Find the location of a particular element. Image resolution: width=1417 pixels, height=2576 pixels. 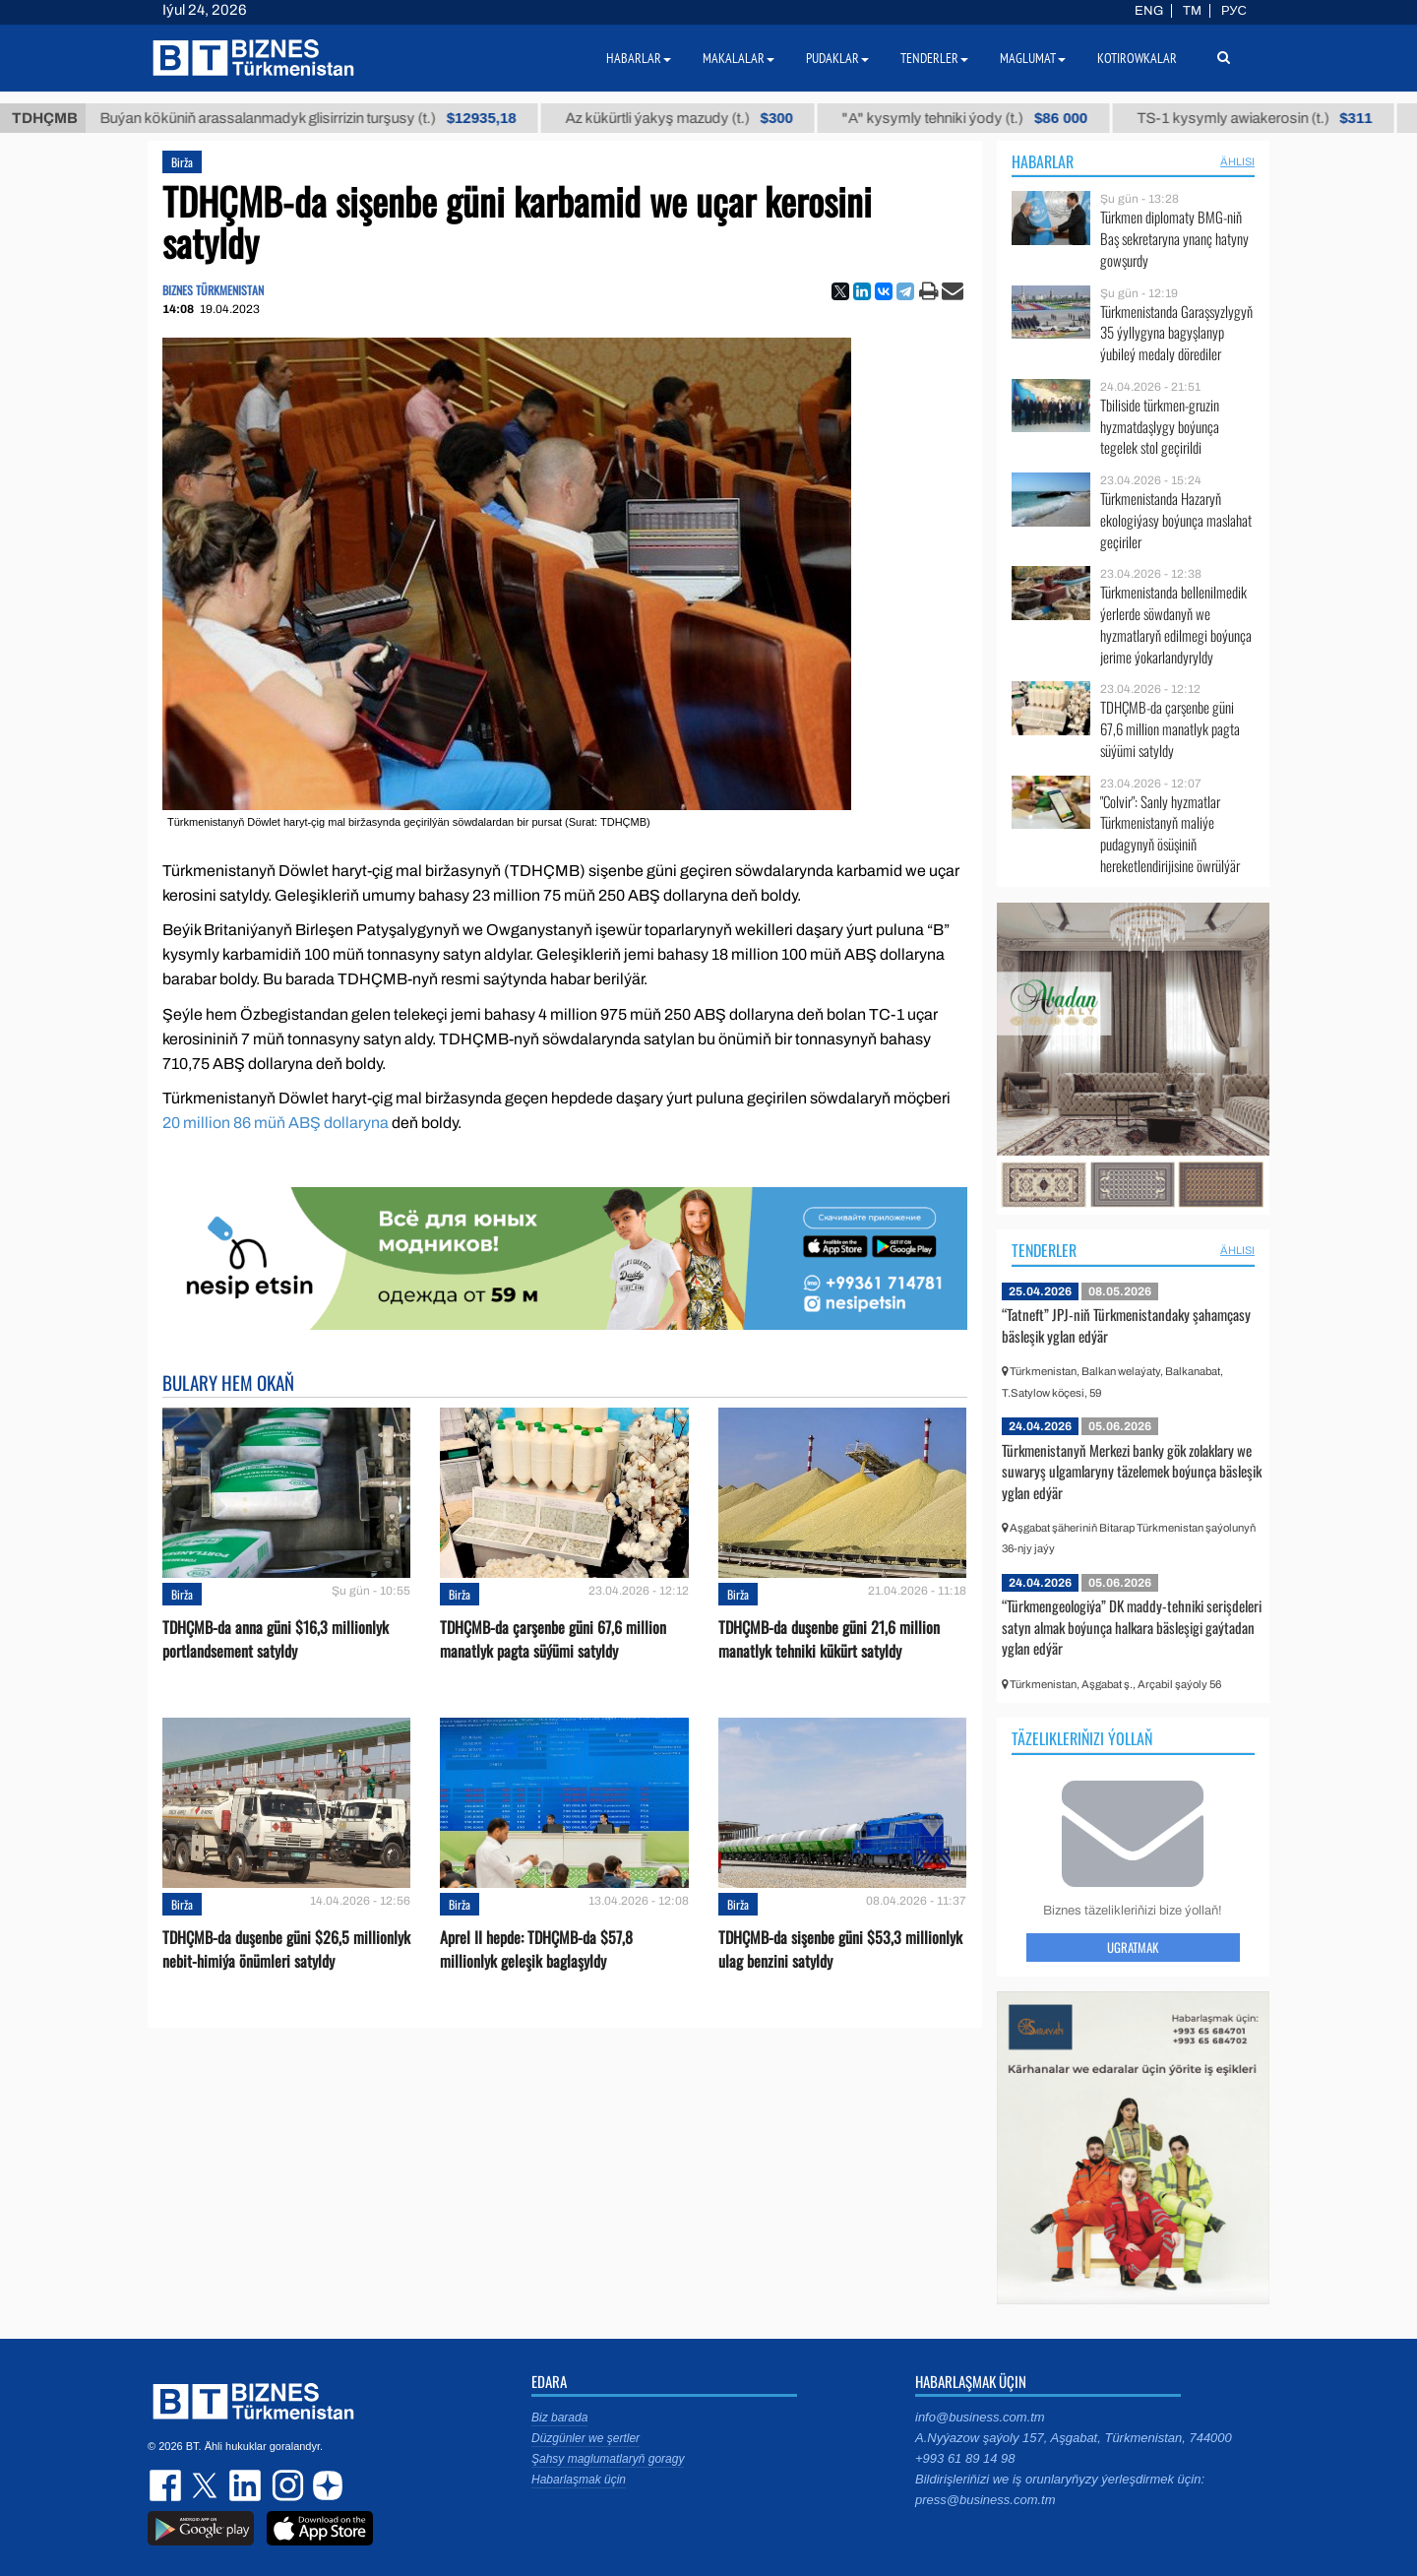

Düzgünler we şertler is located at coordinates (585, 2438).